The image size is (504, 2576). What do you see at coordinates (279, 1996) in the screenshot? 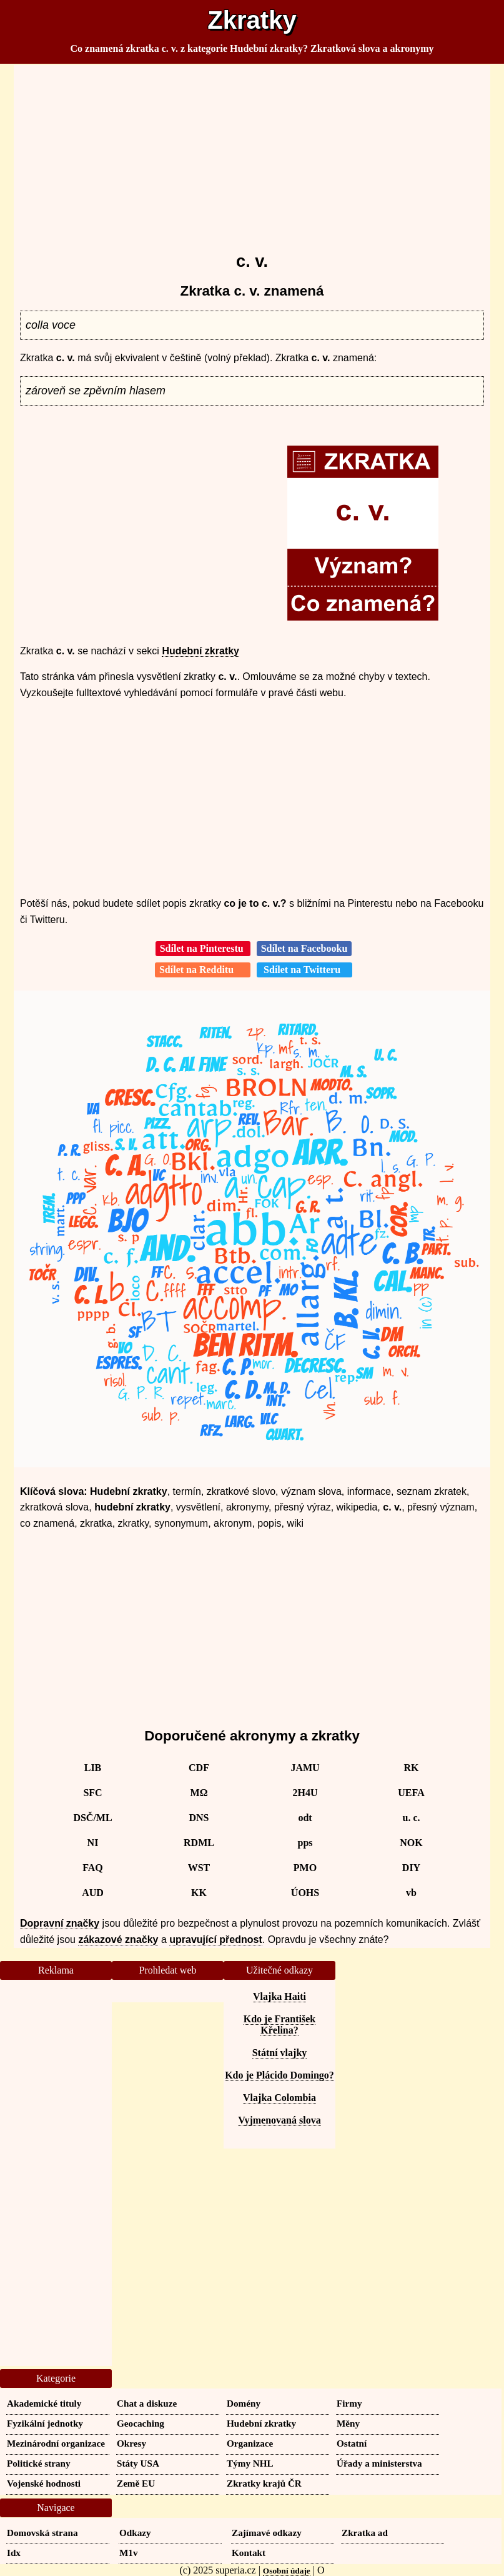
I see `Vlajka Haiti` at bounding box center [279, 1996].